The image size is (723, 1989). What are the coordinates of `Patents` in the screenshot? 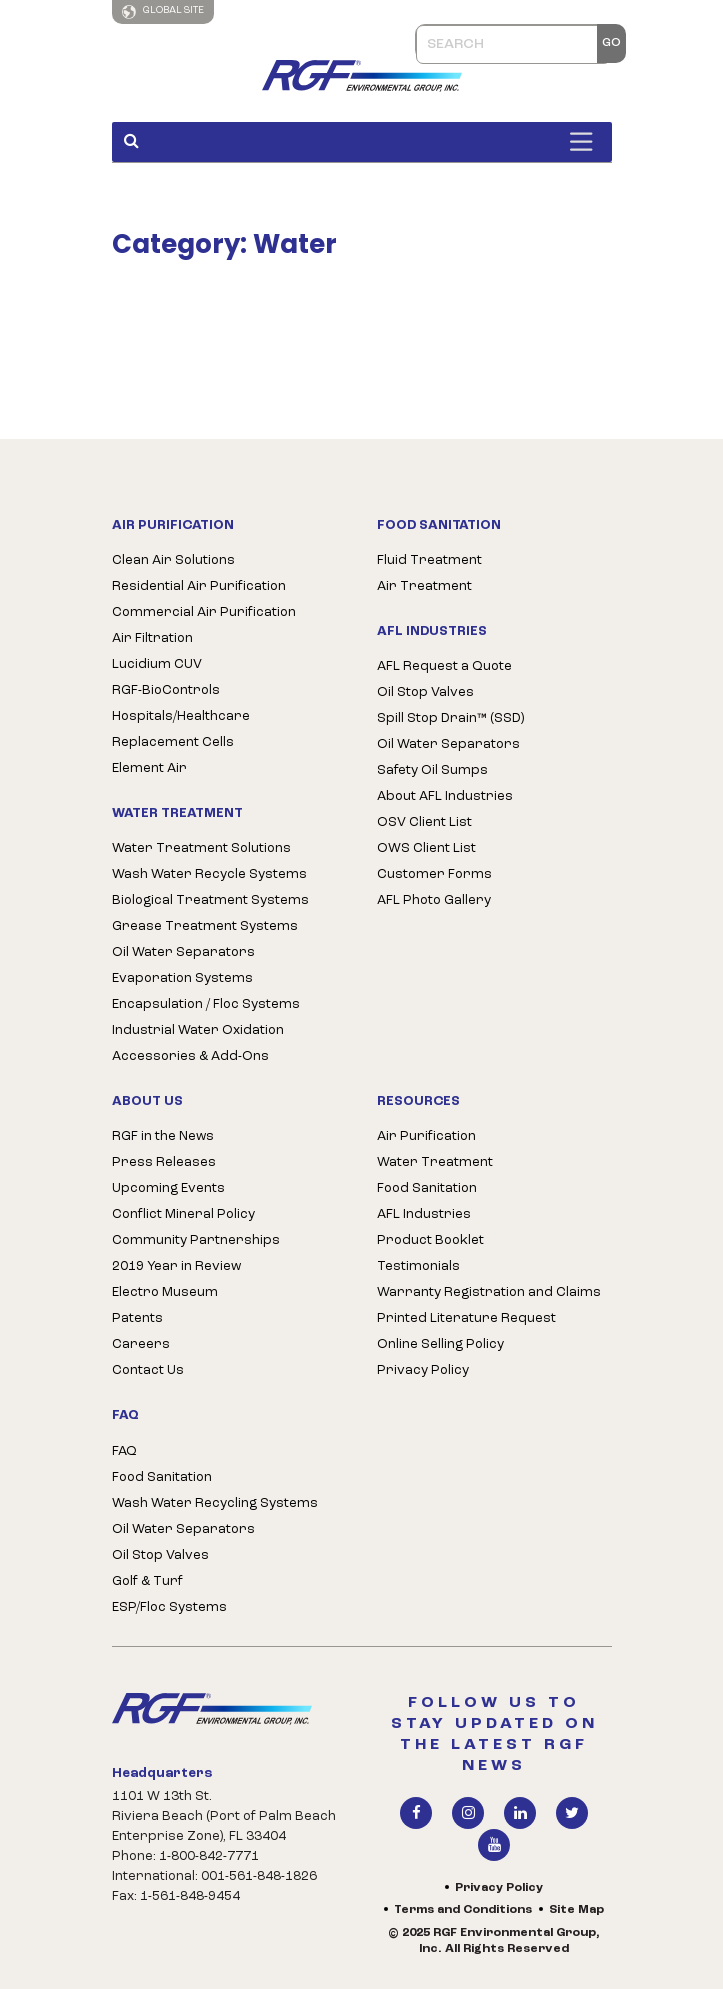 It's located at (137, 1318).